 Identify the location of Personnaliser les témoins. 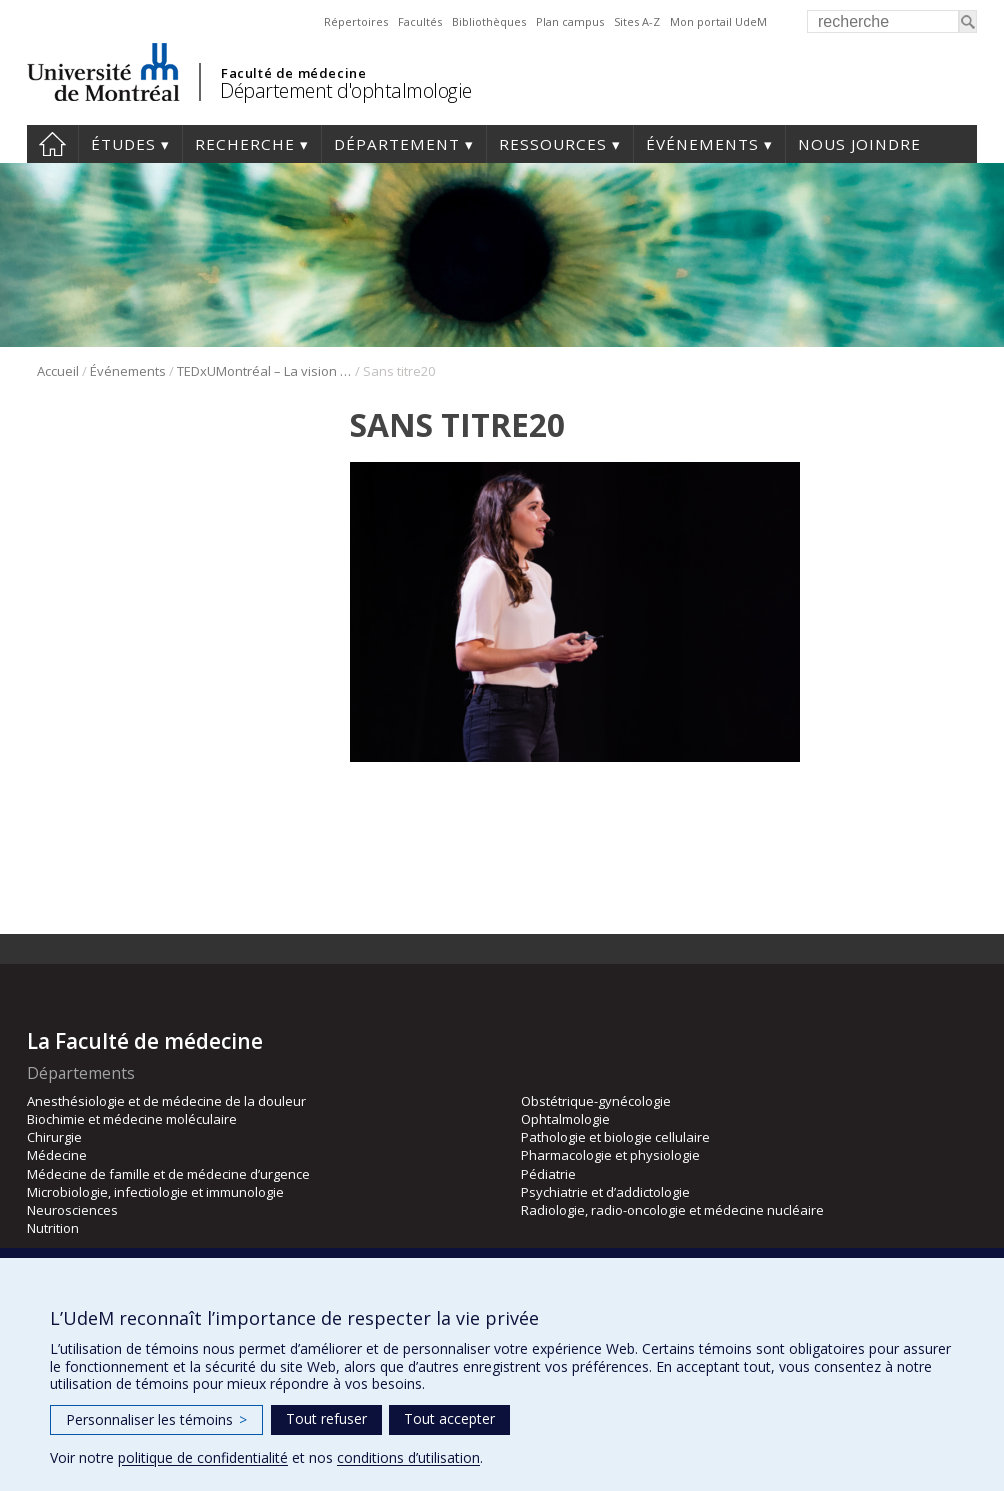
(156, 1419).